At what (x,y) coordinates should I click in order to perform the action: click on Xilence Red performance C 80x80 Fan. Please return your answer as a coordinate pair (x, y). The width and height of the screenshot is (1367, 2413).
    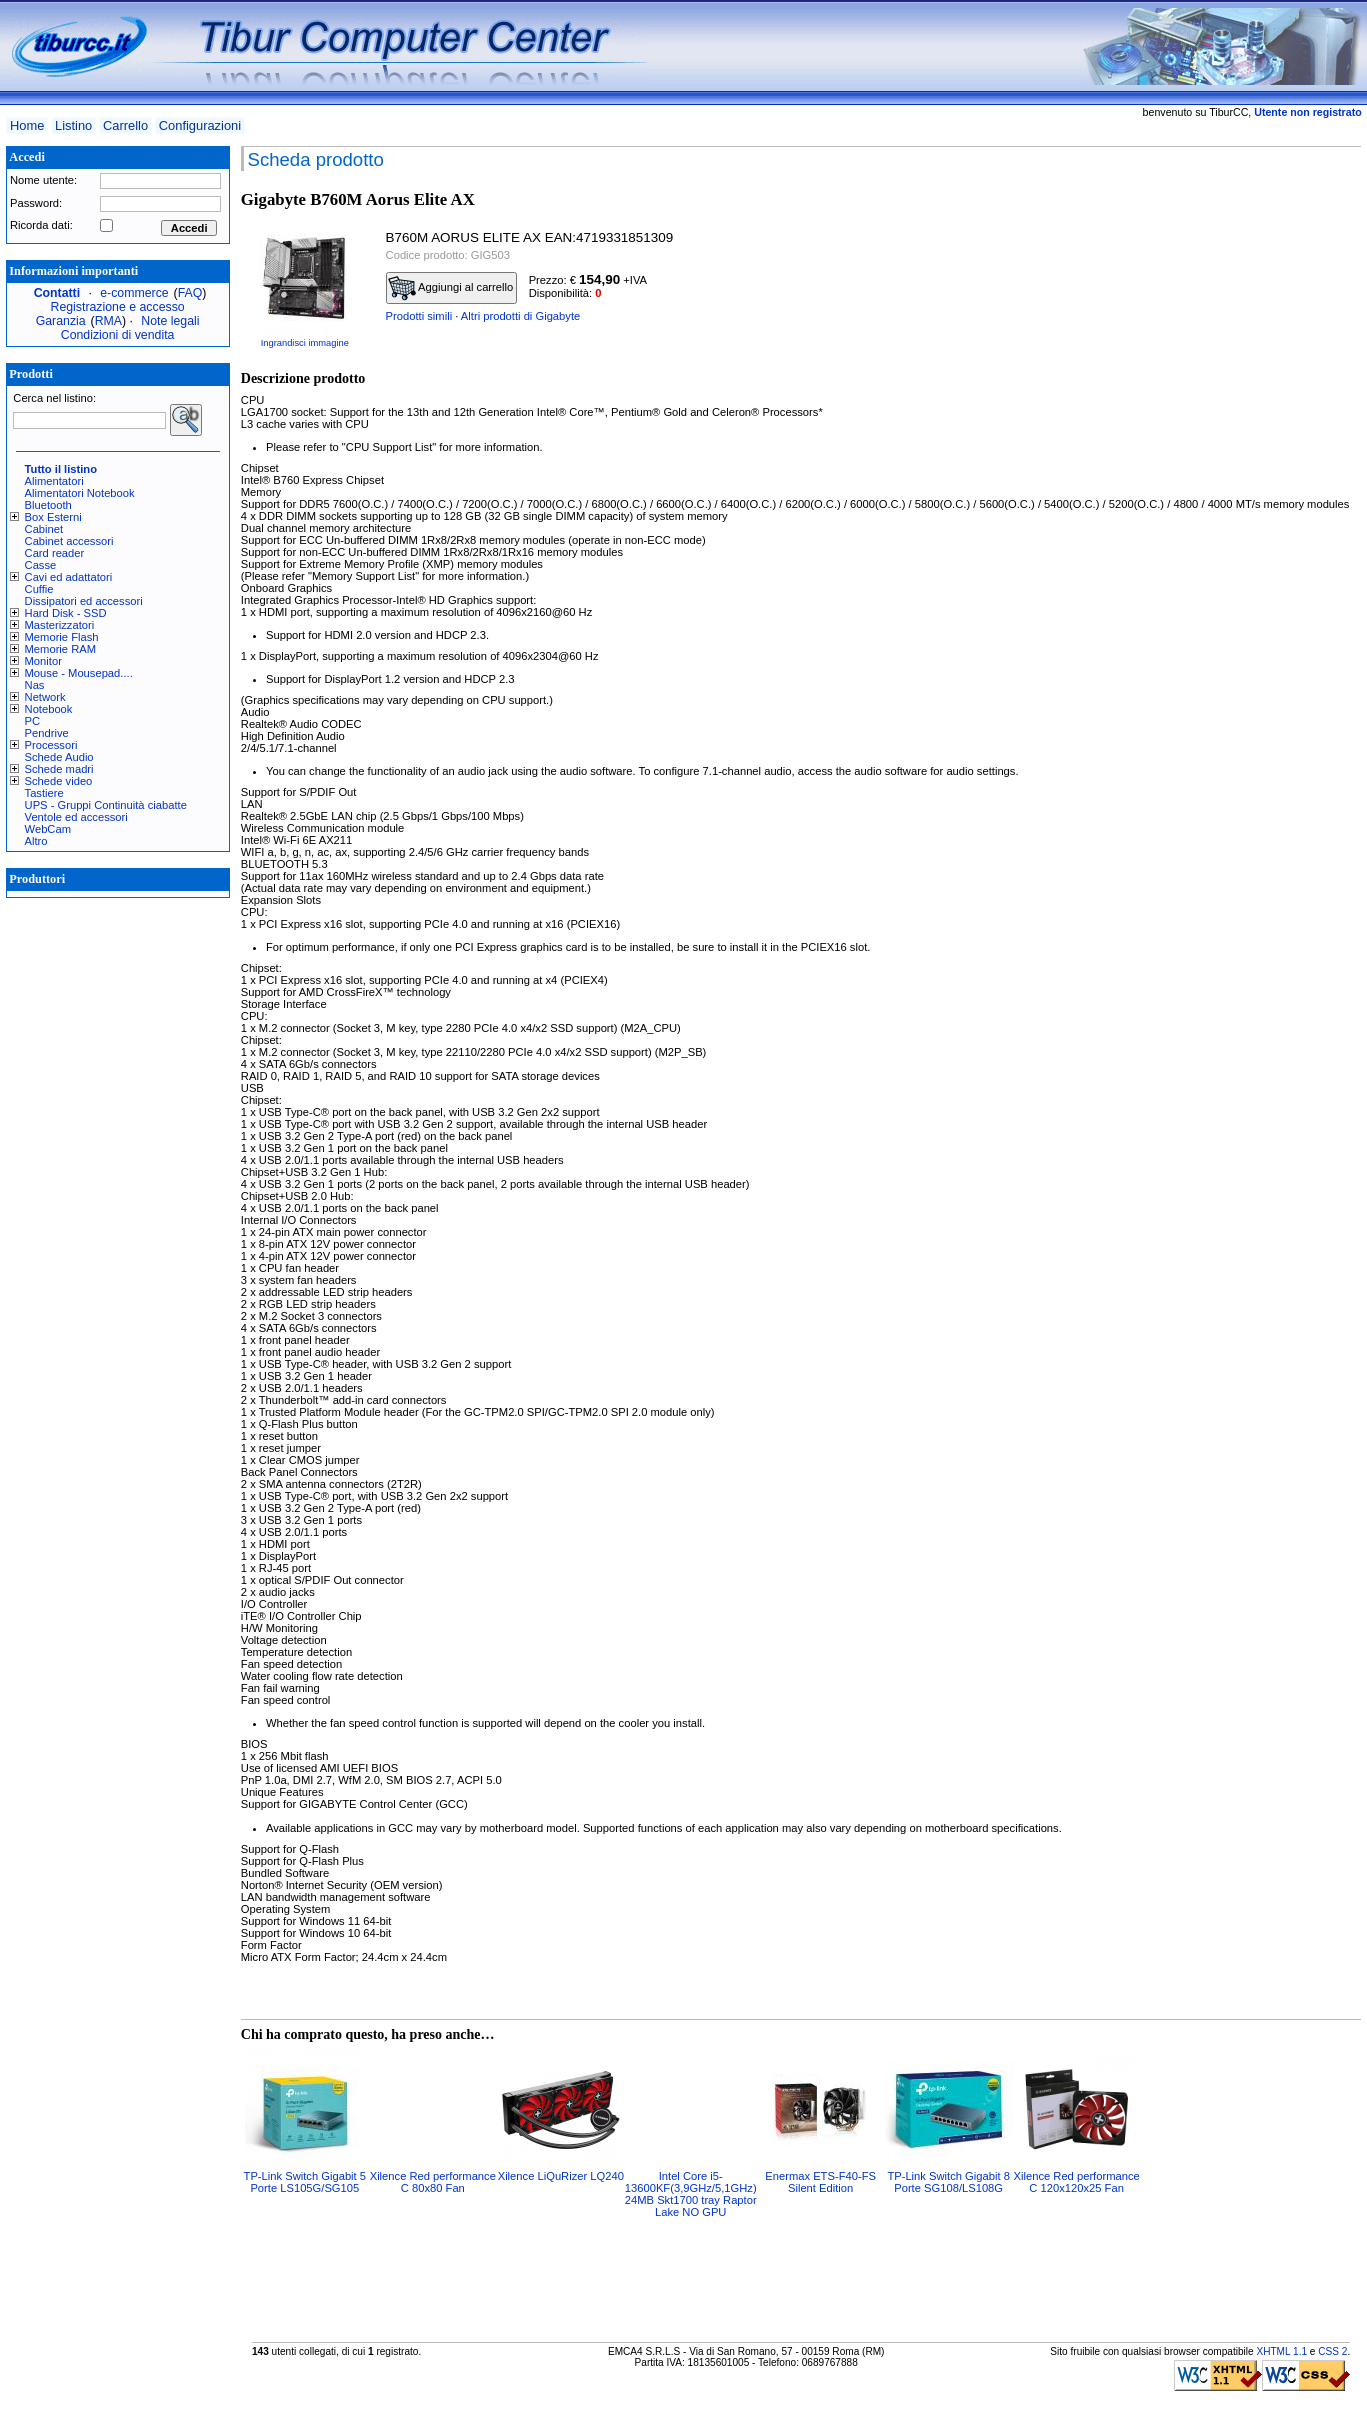
    Looking at the image, I should click on (433, 2182).